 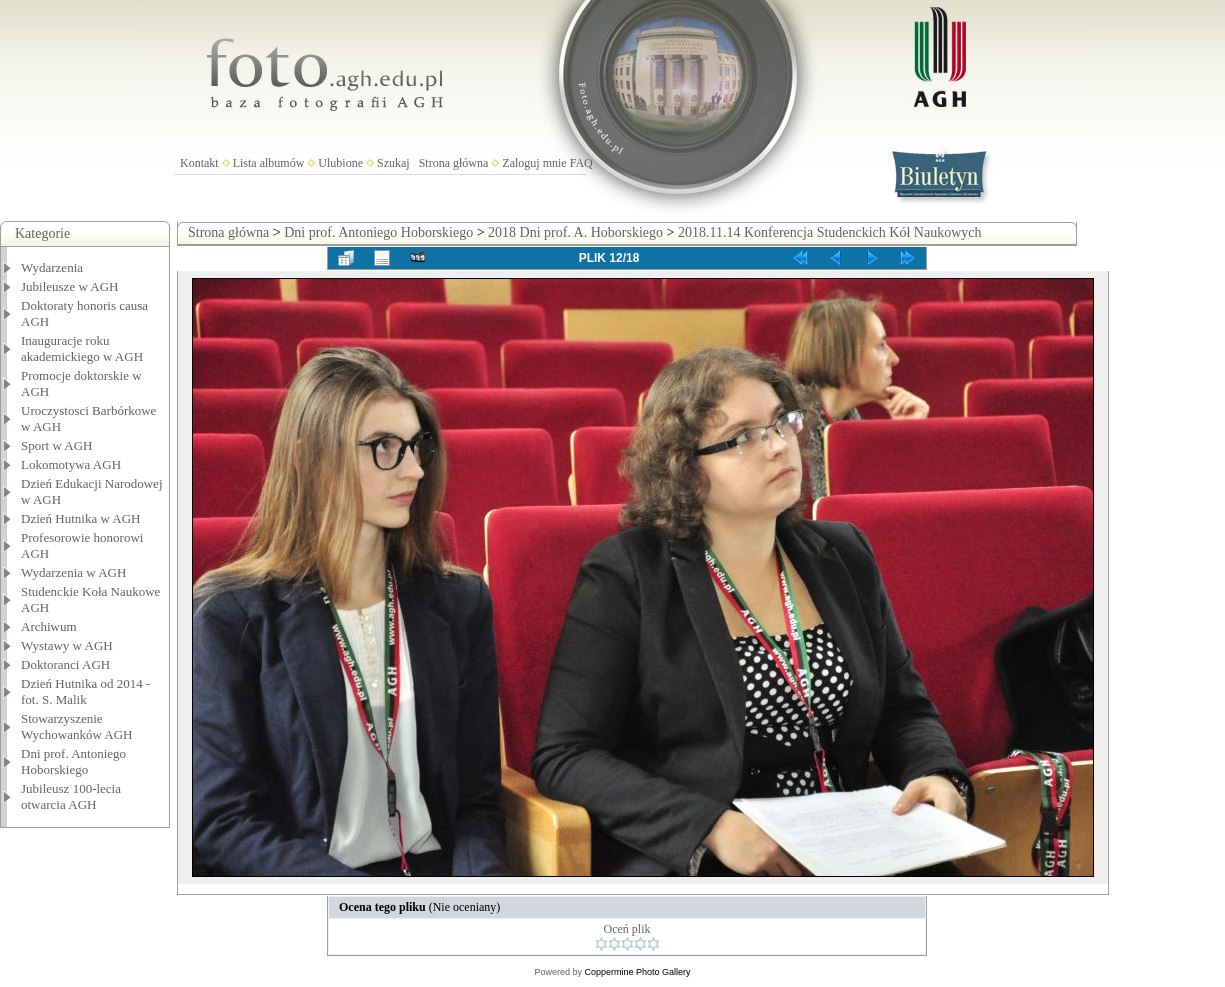 I want to click on FAQ, so click(x=581, y=163).